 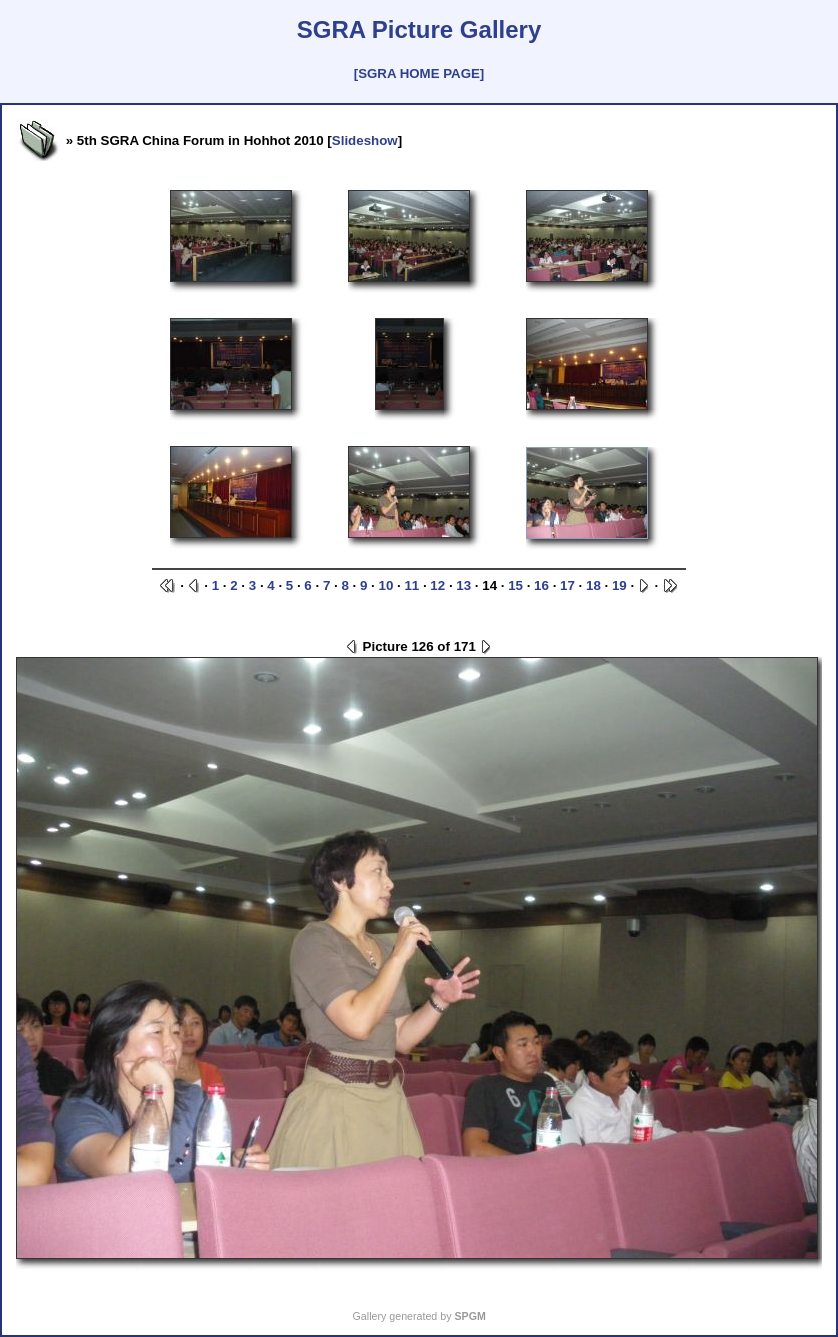 I want to click on 12, so click(x=437, y=585).